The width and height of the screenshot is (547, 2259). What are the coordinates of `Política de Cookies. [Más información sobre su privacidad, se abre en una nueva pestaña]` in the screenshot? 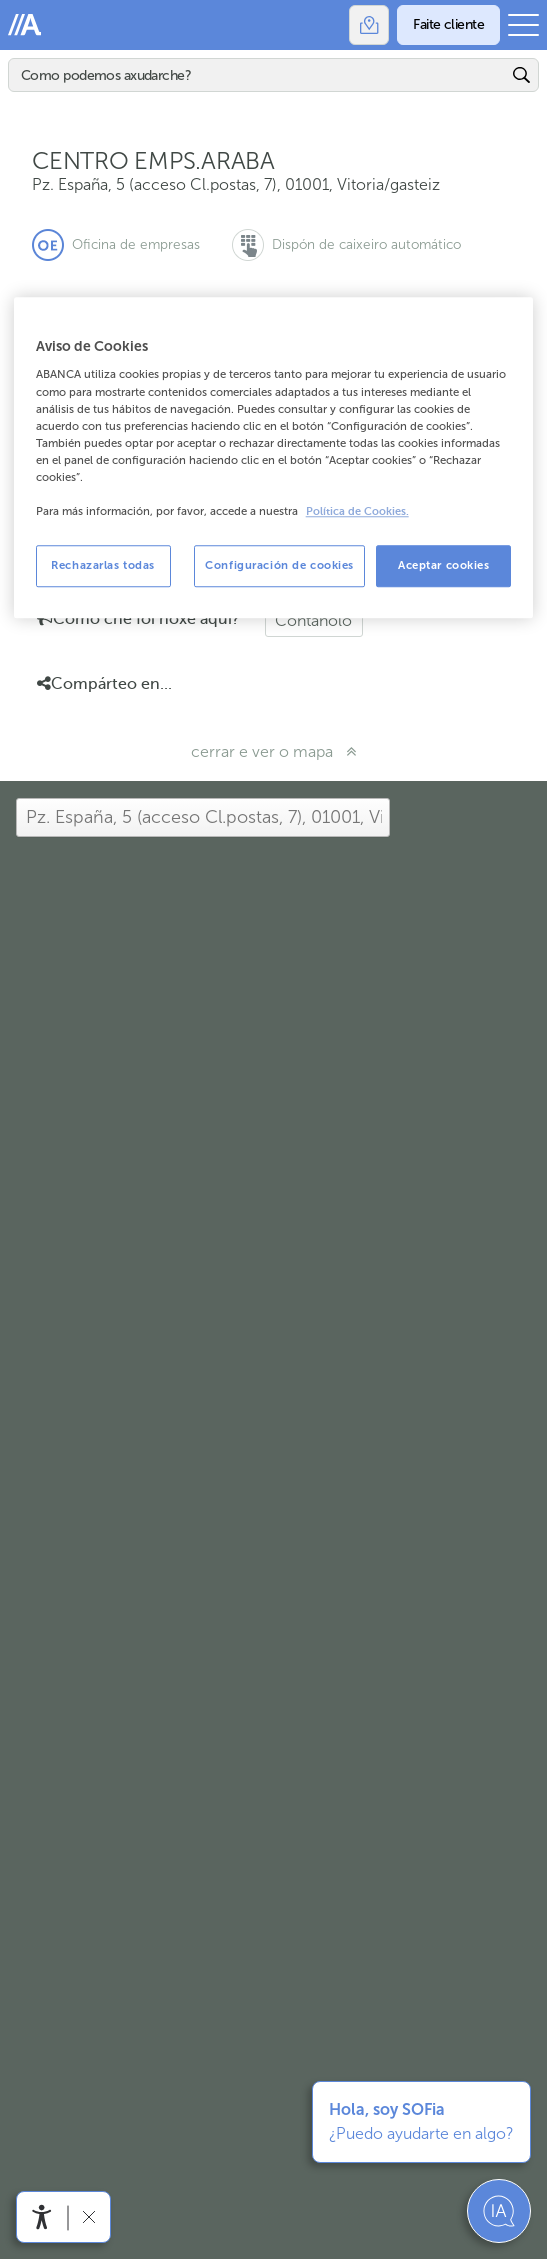 It's located at (357, 511).